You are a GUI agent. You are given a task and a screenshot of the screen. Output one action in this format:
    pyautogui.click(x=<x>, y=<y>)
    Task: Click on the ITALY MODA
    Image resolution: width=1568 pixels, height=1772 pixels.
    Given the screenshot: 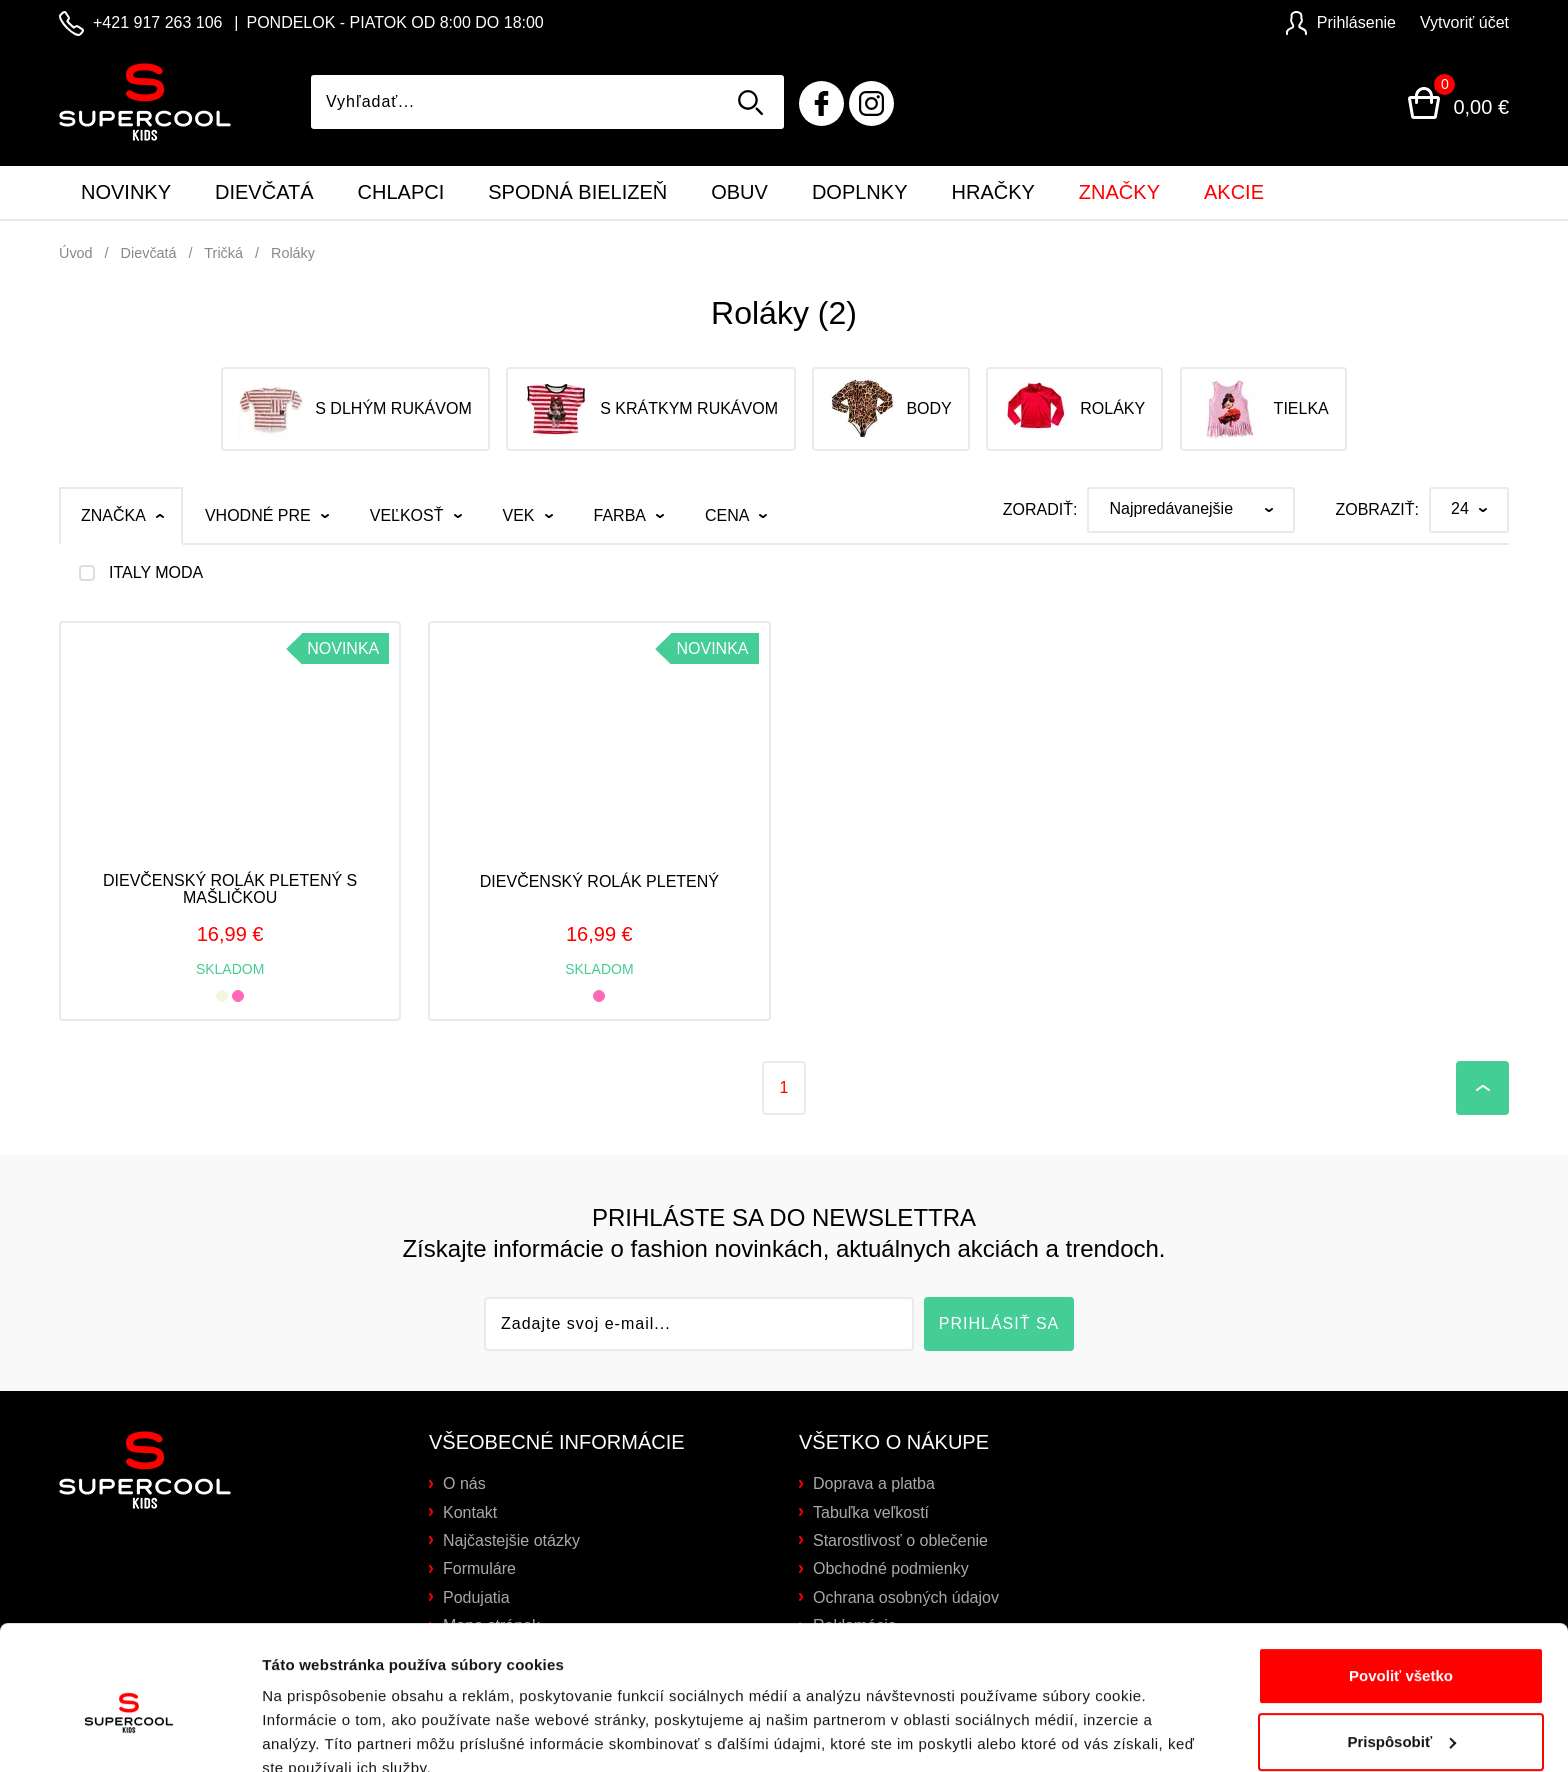 What is the action you would take?
    pyautogui.click(x=156, y=573)
    